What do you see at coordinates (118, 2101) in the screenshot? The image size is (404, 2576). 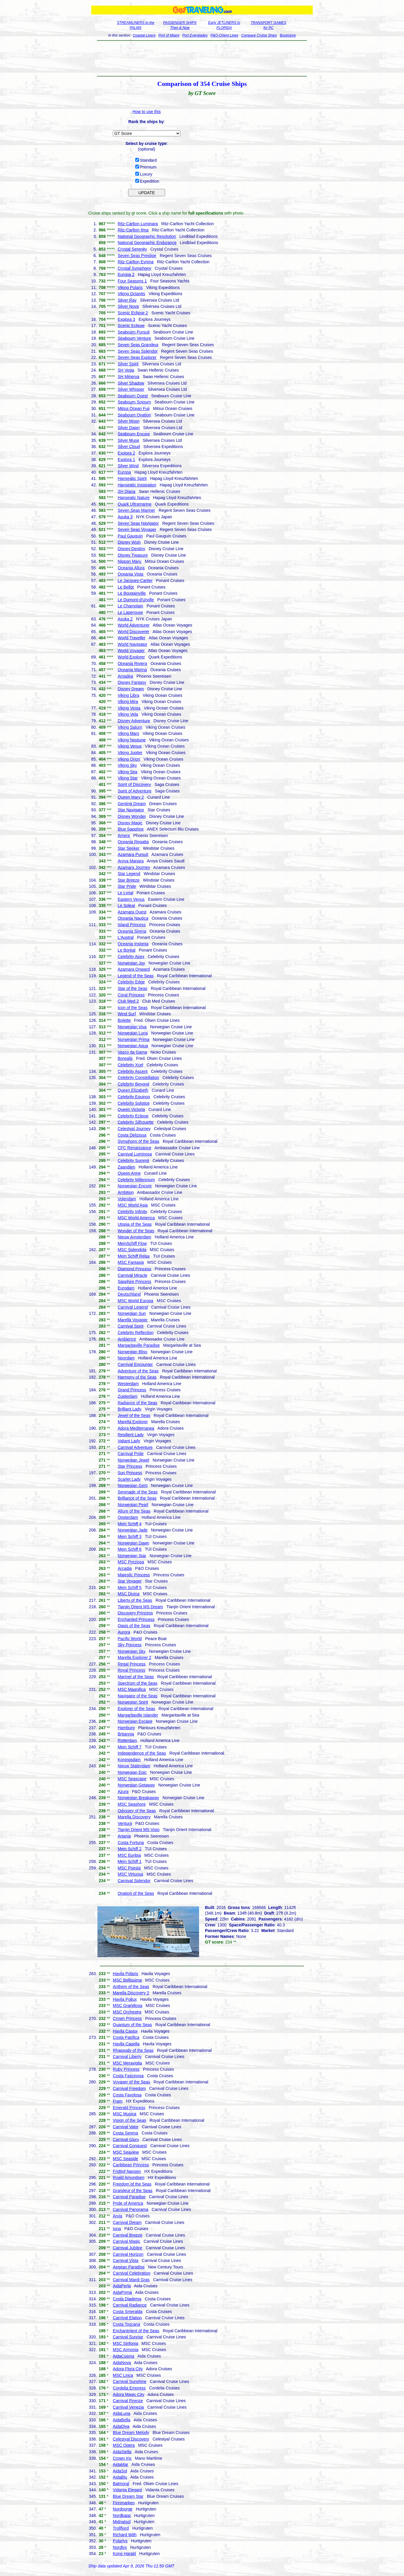 I see `Fram` at bounding box center [118, 2101].